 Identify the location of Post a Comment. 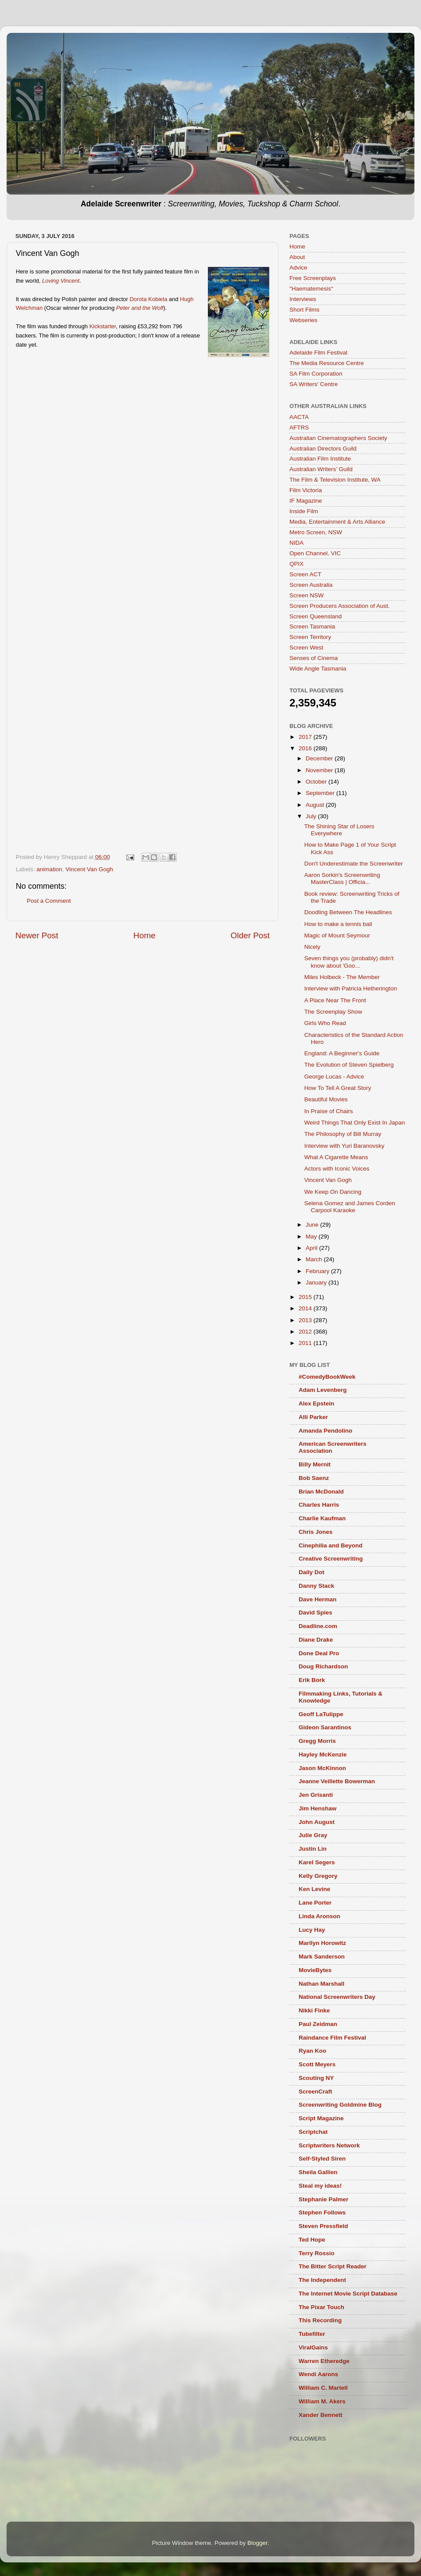
(49, 901).